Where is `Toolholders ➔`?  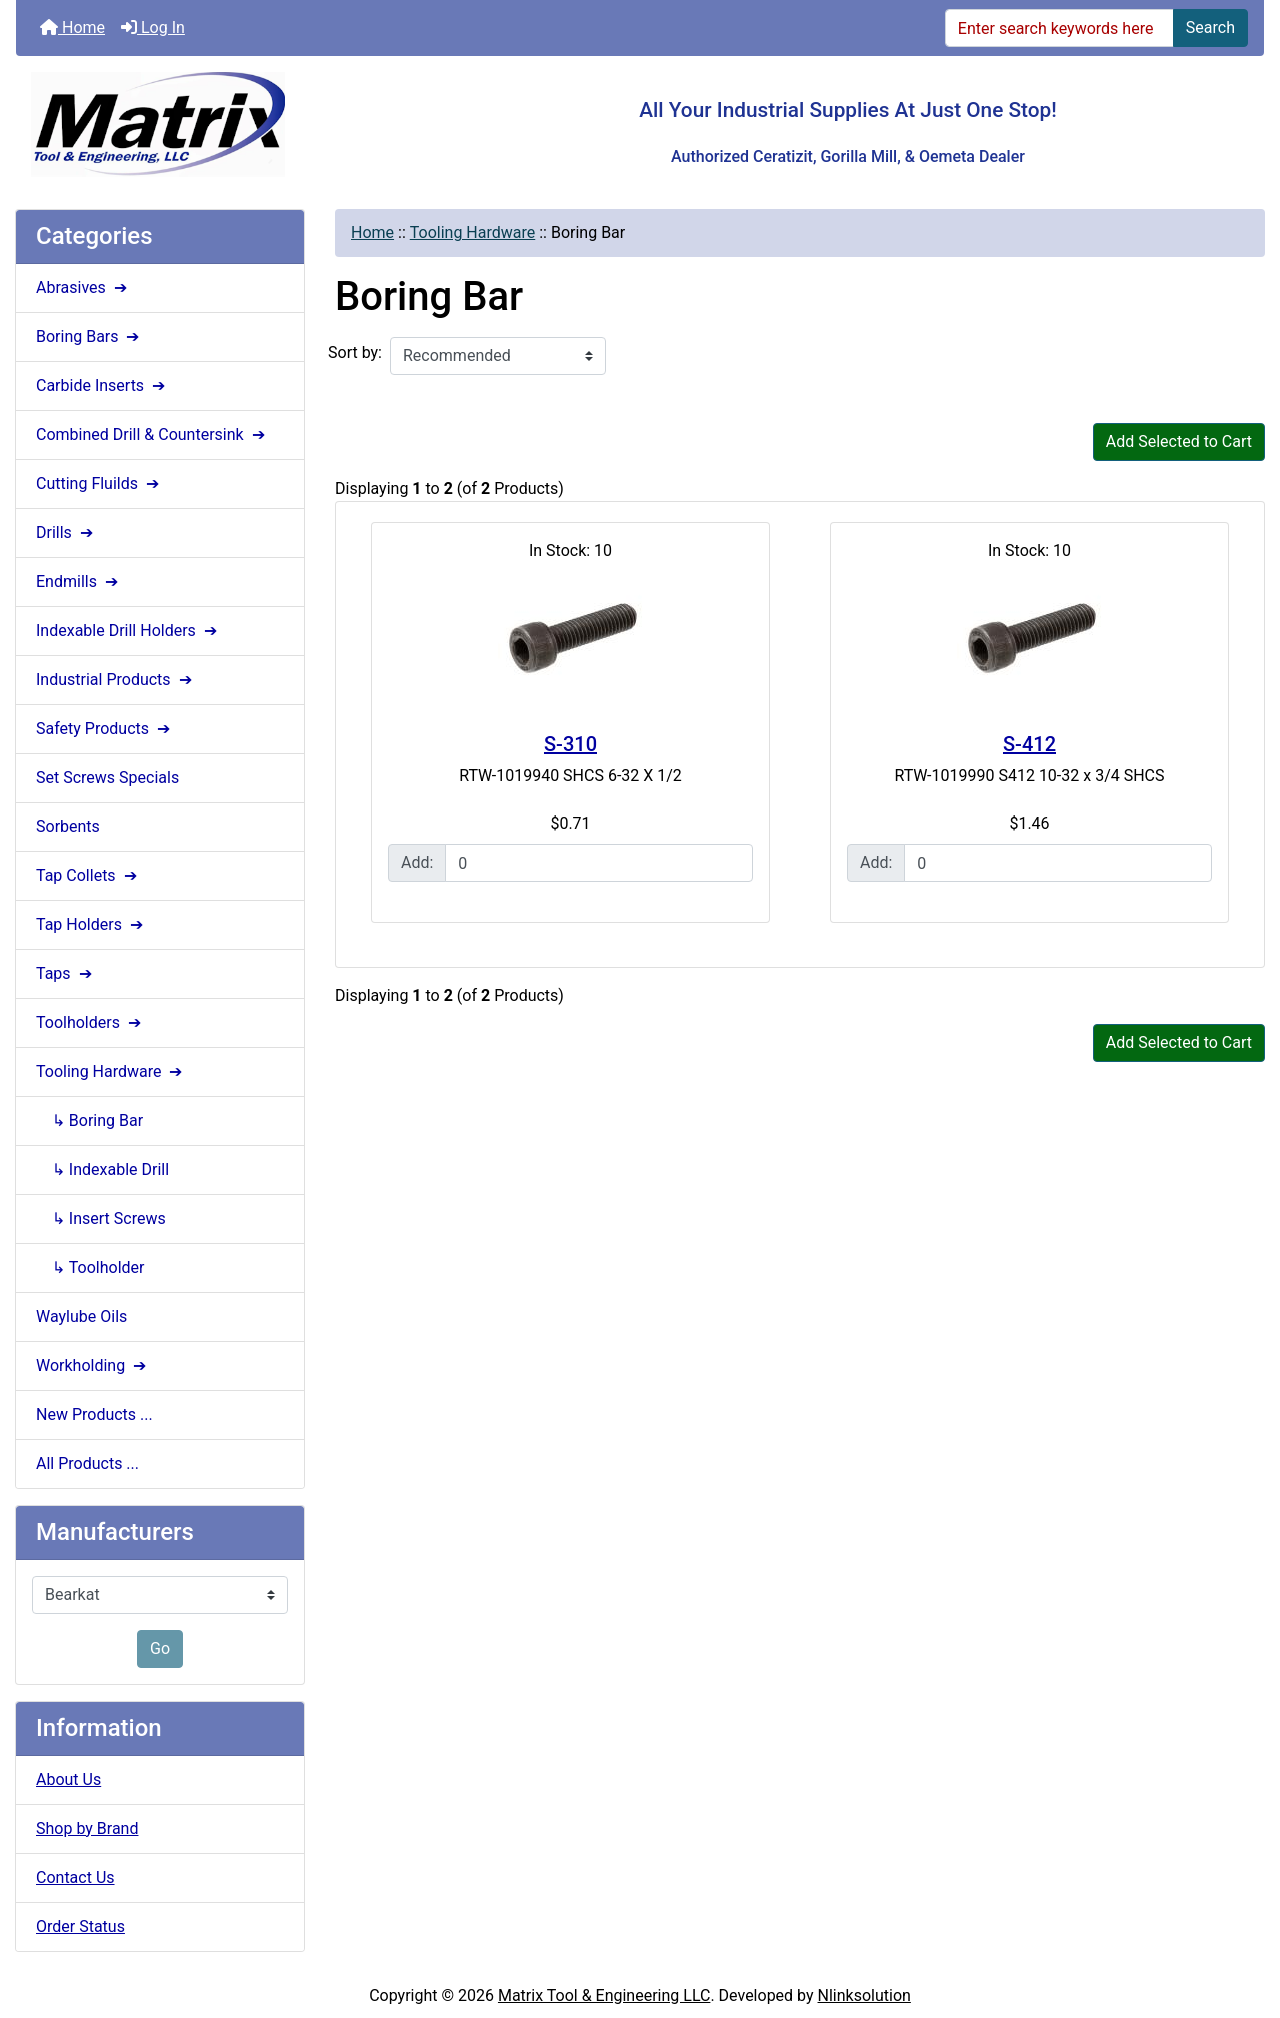
Toolholders ➔ is located at coordinates (90, 1022).